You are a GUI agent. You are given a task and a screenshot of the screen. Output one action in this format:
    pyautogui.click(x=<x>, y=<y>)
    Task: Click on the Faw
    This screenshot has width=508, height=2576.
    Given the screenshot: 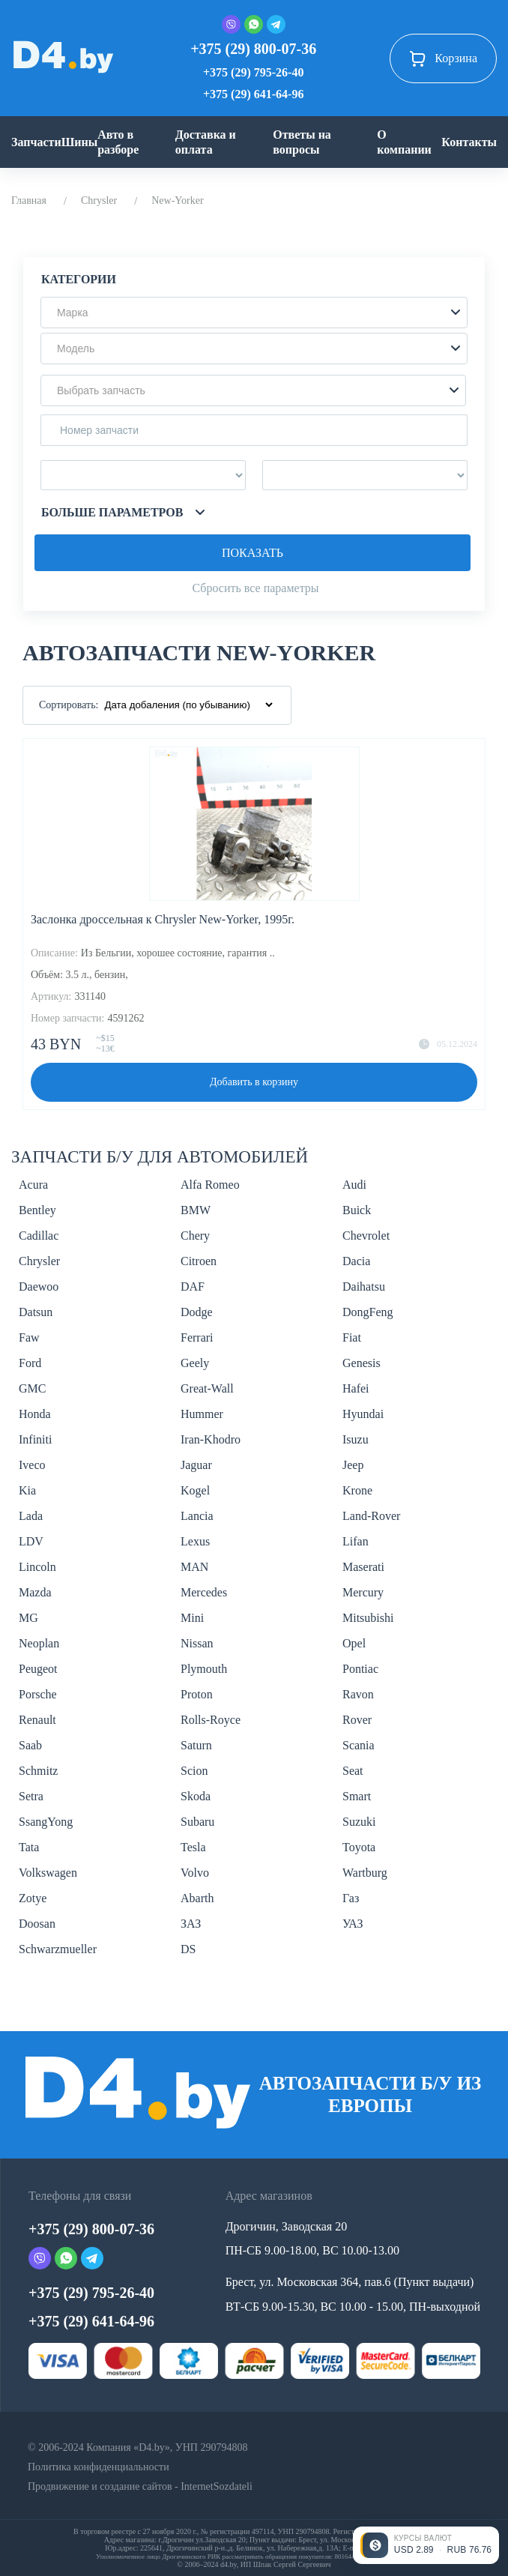 What is the action you would take?
    pyautogui.click(x=29, y=1337)
    